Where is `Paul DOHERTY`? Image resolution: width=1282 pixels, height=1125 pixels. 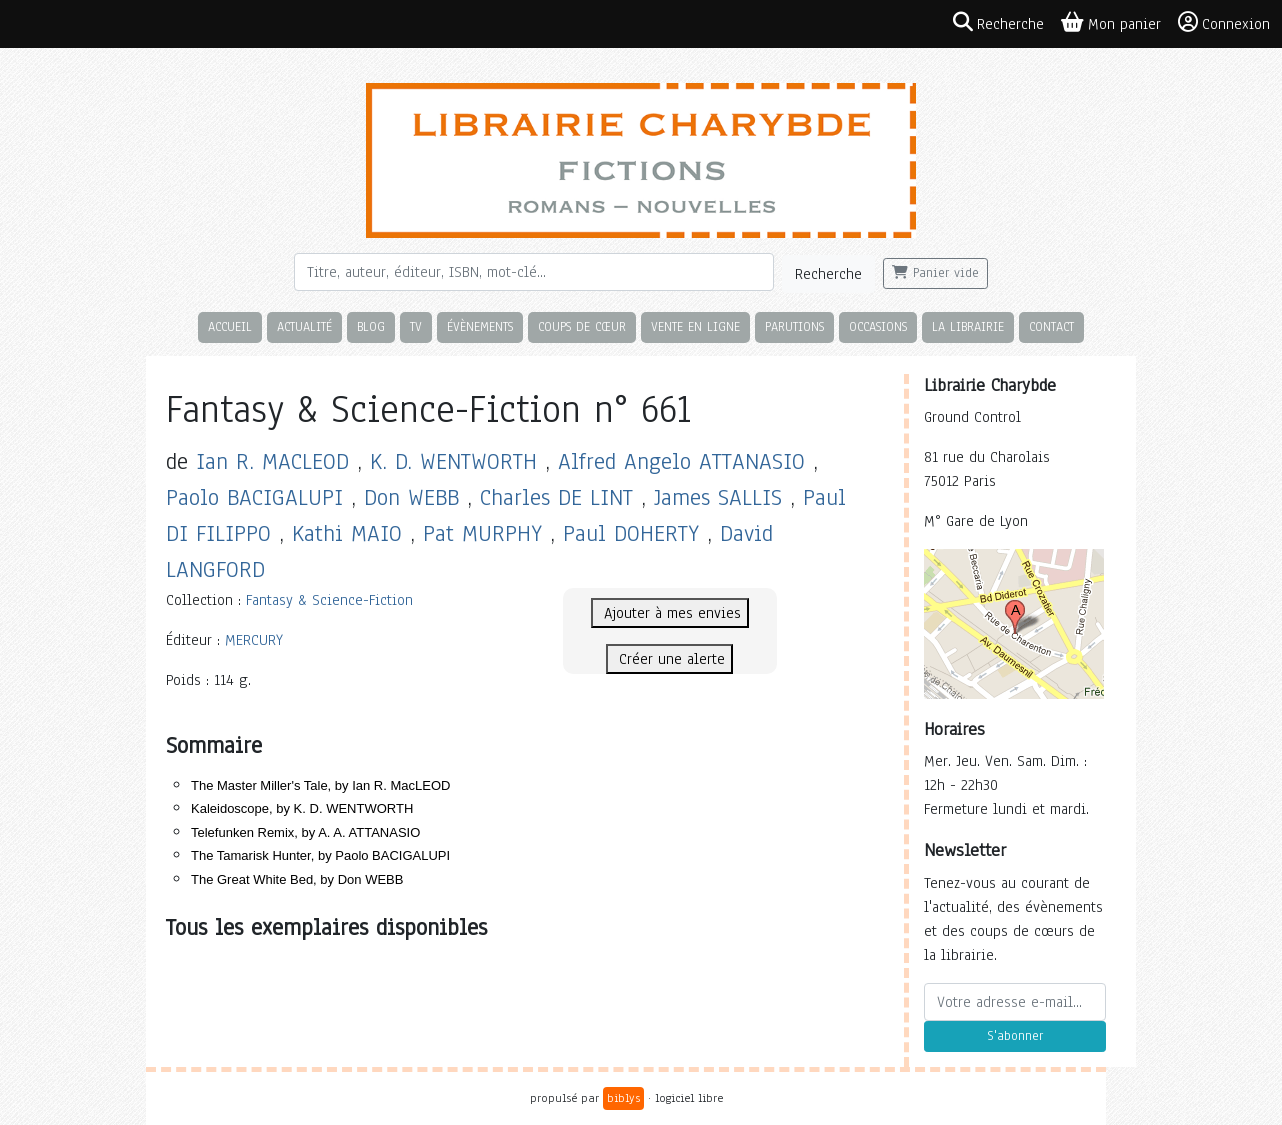
Paul DOHERTY is located at coordinates (631, 533).